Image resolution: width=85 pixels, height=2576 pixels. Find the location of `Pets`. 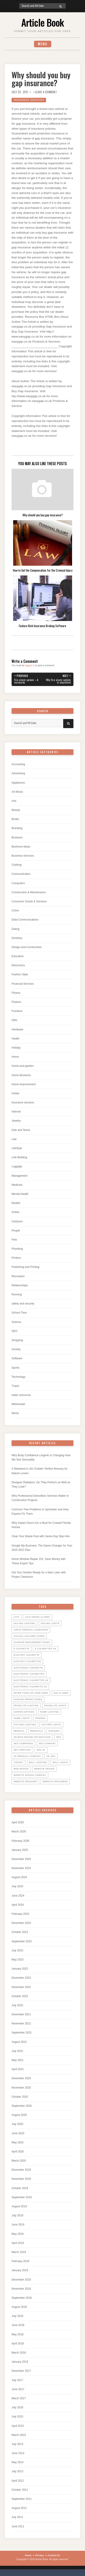

Pets is located at coordinates (14, 1239).